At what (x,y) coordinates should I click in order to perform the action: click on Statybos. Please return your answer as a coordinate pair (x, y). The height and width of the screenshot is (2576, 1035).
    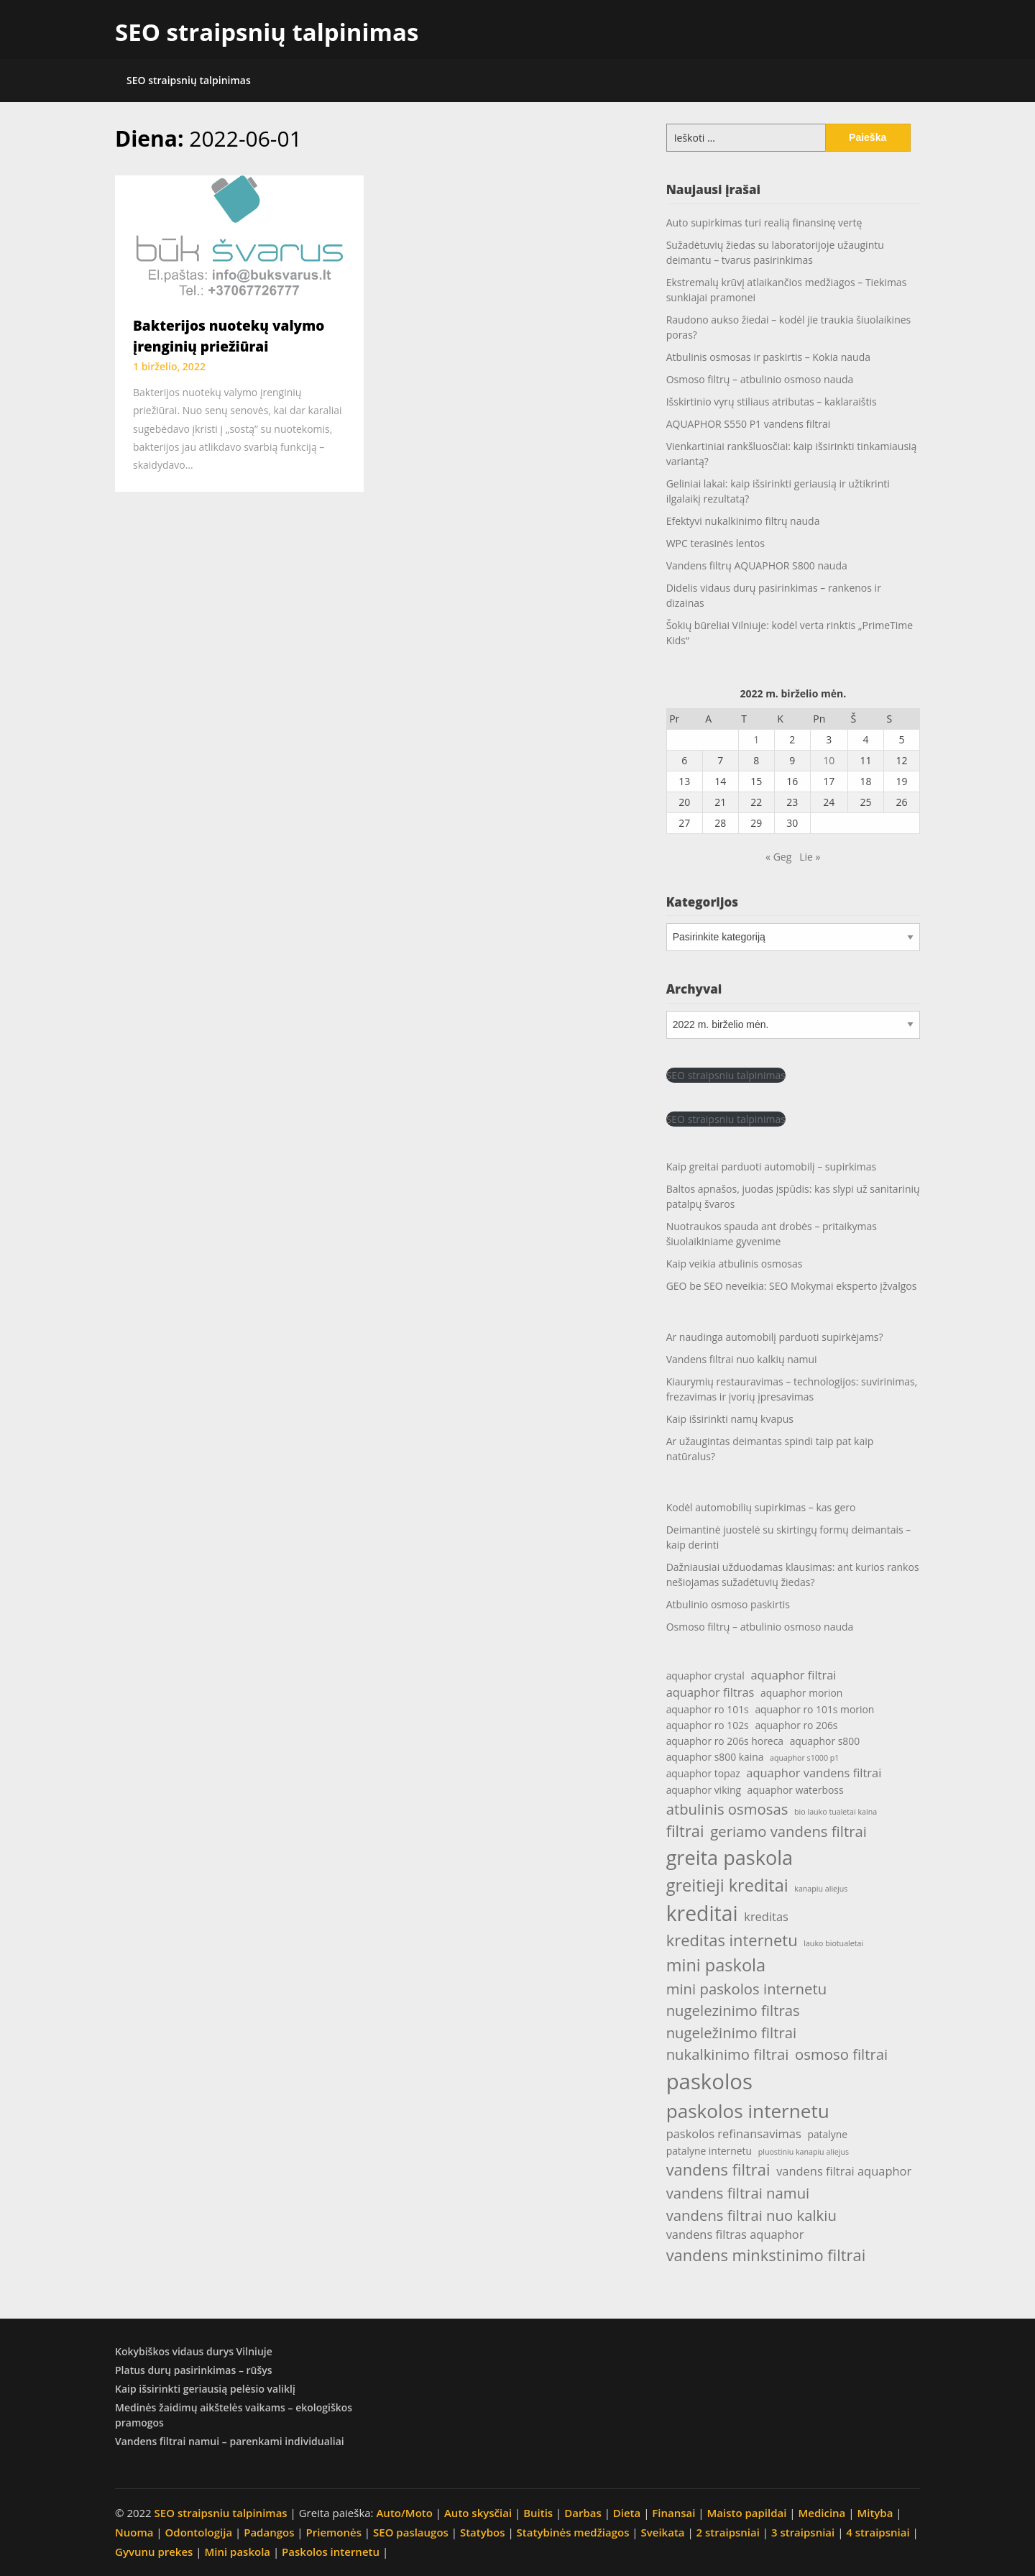
    Looking at the image, I should click on (482, 2532).